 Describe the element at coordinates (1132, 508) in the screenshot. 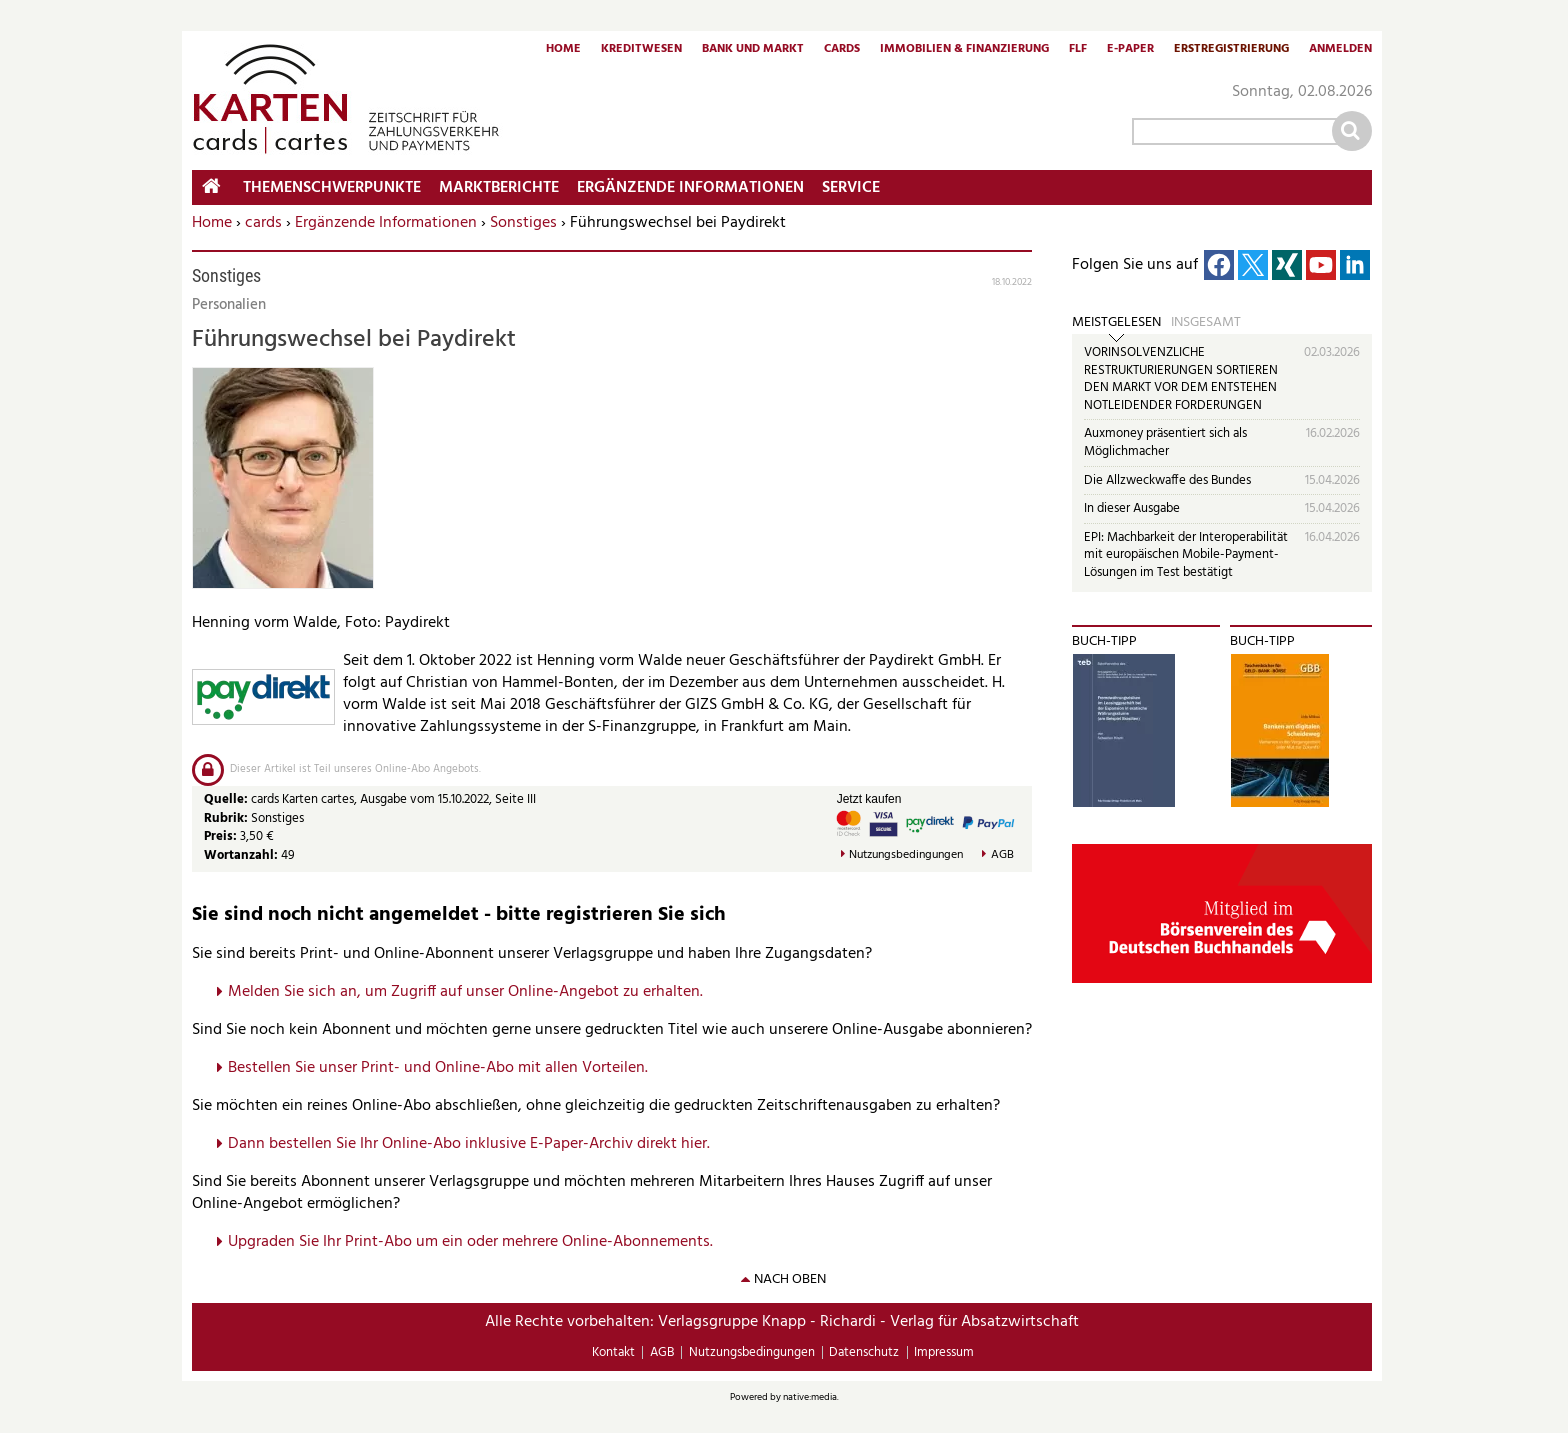

I see `In dieser Ausgabe` at that location.